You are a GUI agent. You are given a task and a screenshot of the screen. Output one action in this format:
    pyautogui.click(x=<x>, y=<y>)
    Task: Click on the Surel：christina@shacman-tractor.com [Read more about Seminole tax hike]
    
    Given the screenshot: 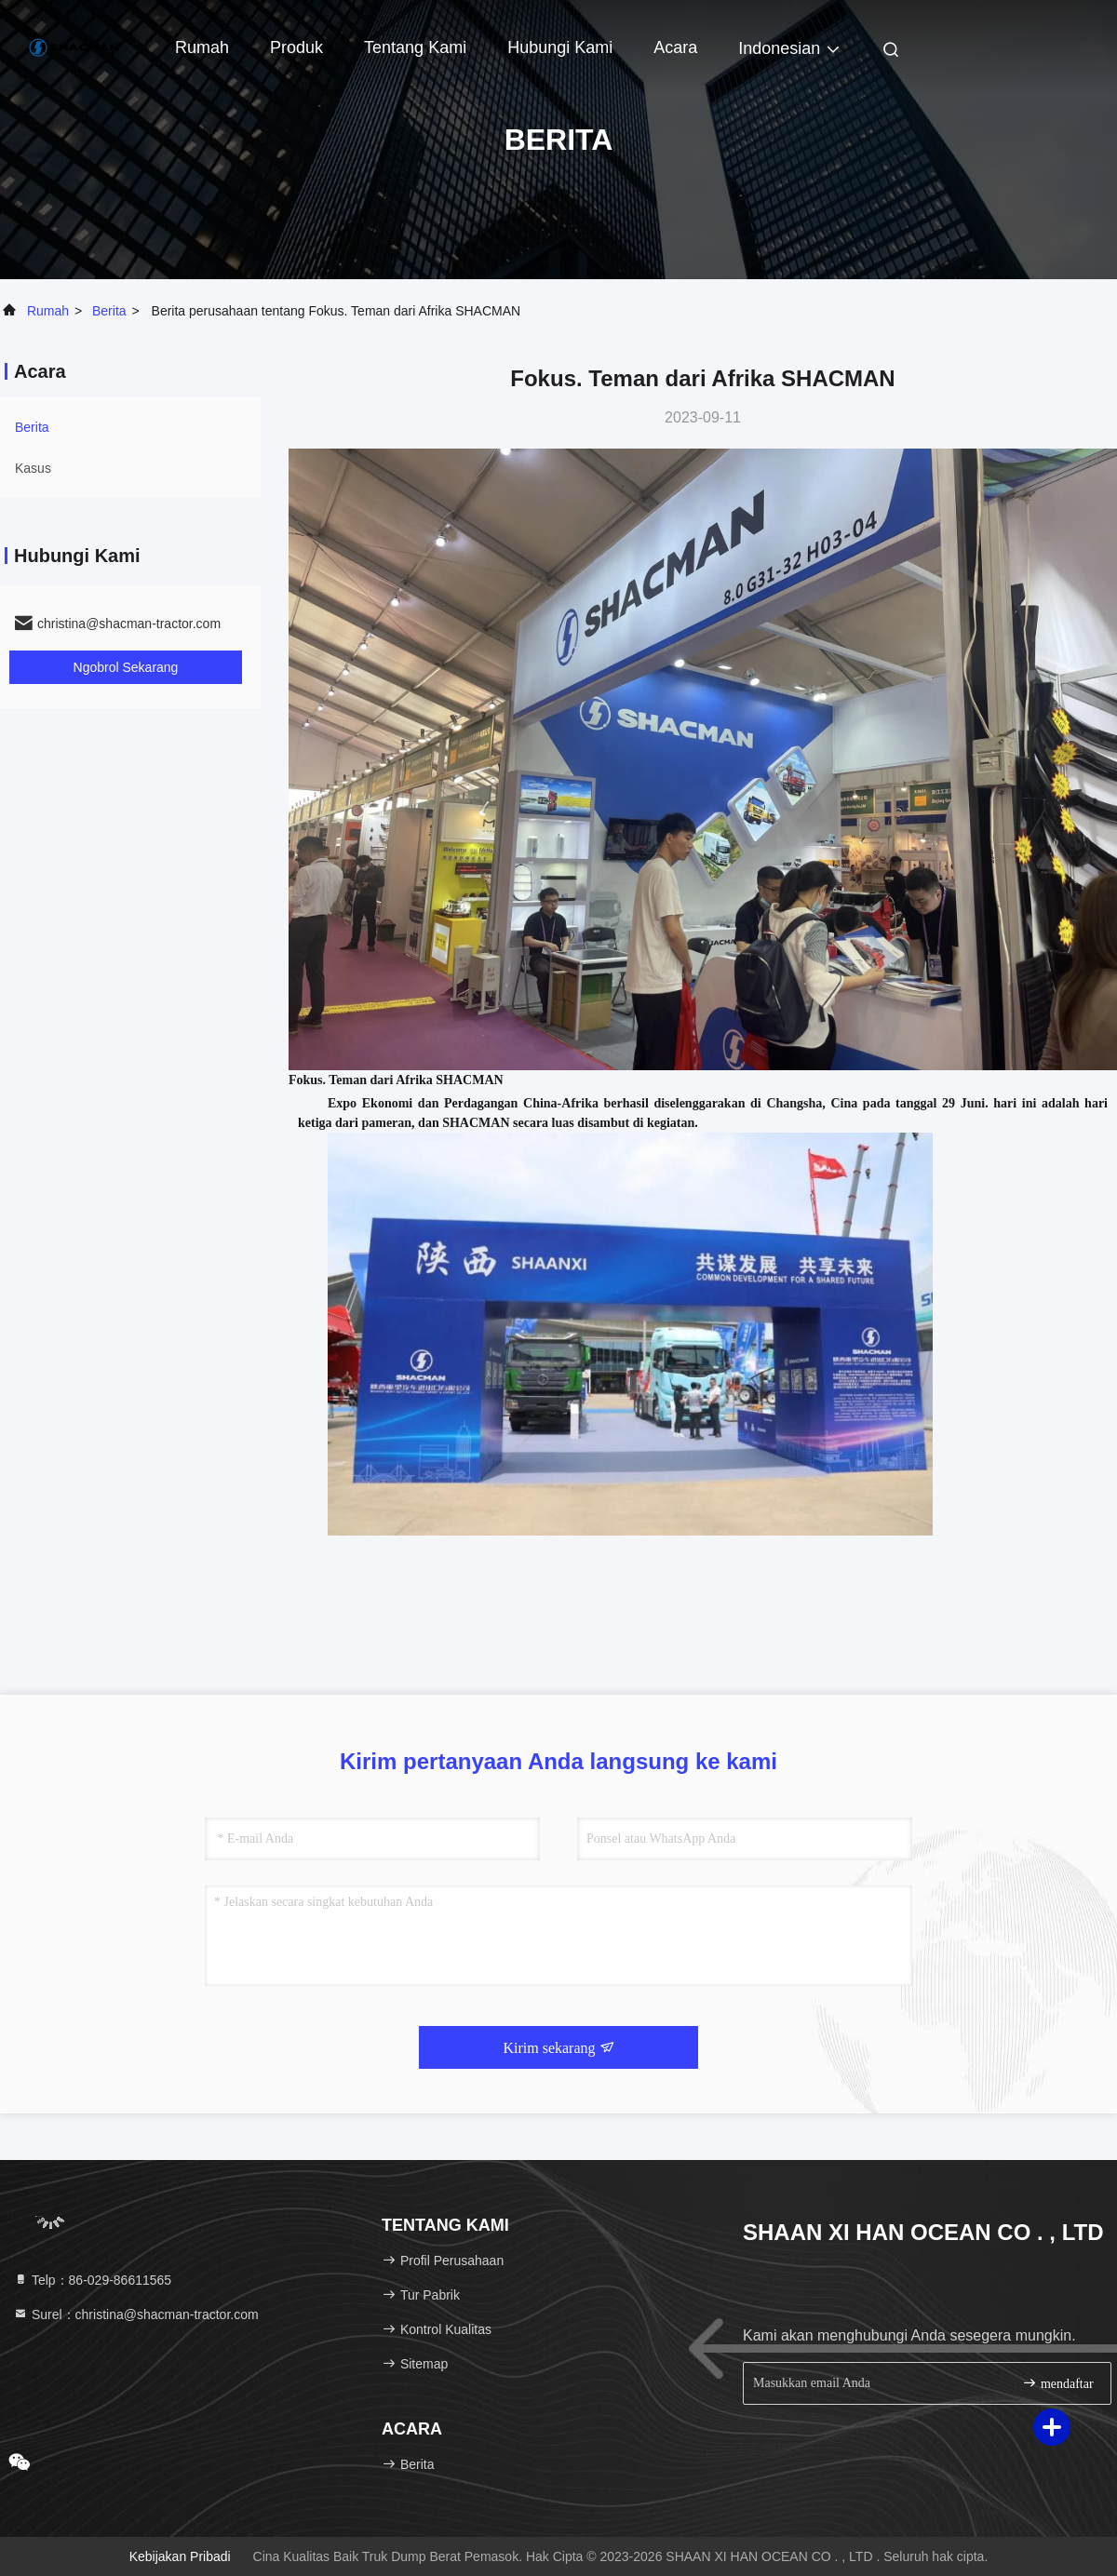 What is the action you would take?
    pyautogui.click(x=136, y=2314)
    